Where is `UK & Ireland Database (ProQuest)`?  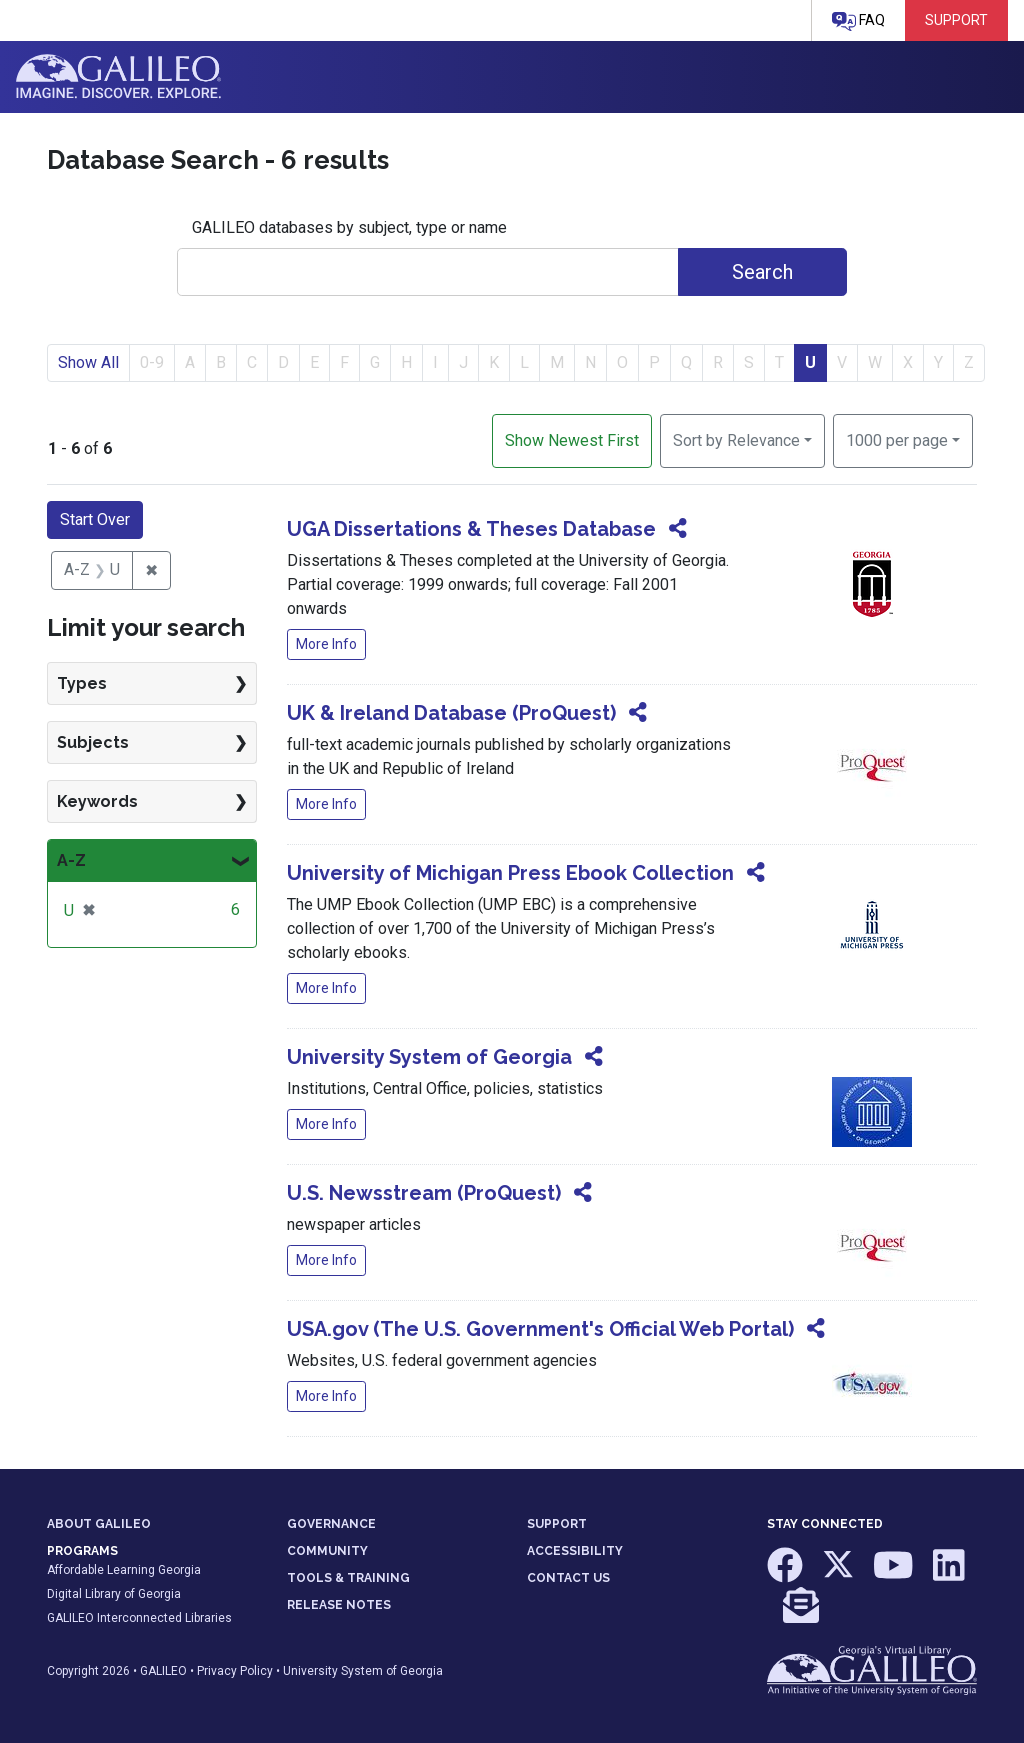 UK & Ireland Database (ProQuest) is located at coordinates (451, 713).